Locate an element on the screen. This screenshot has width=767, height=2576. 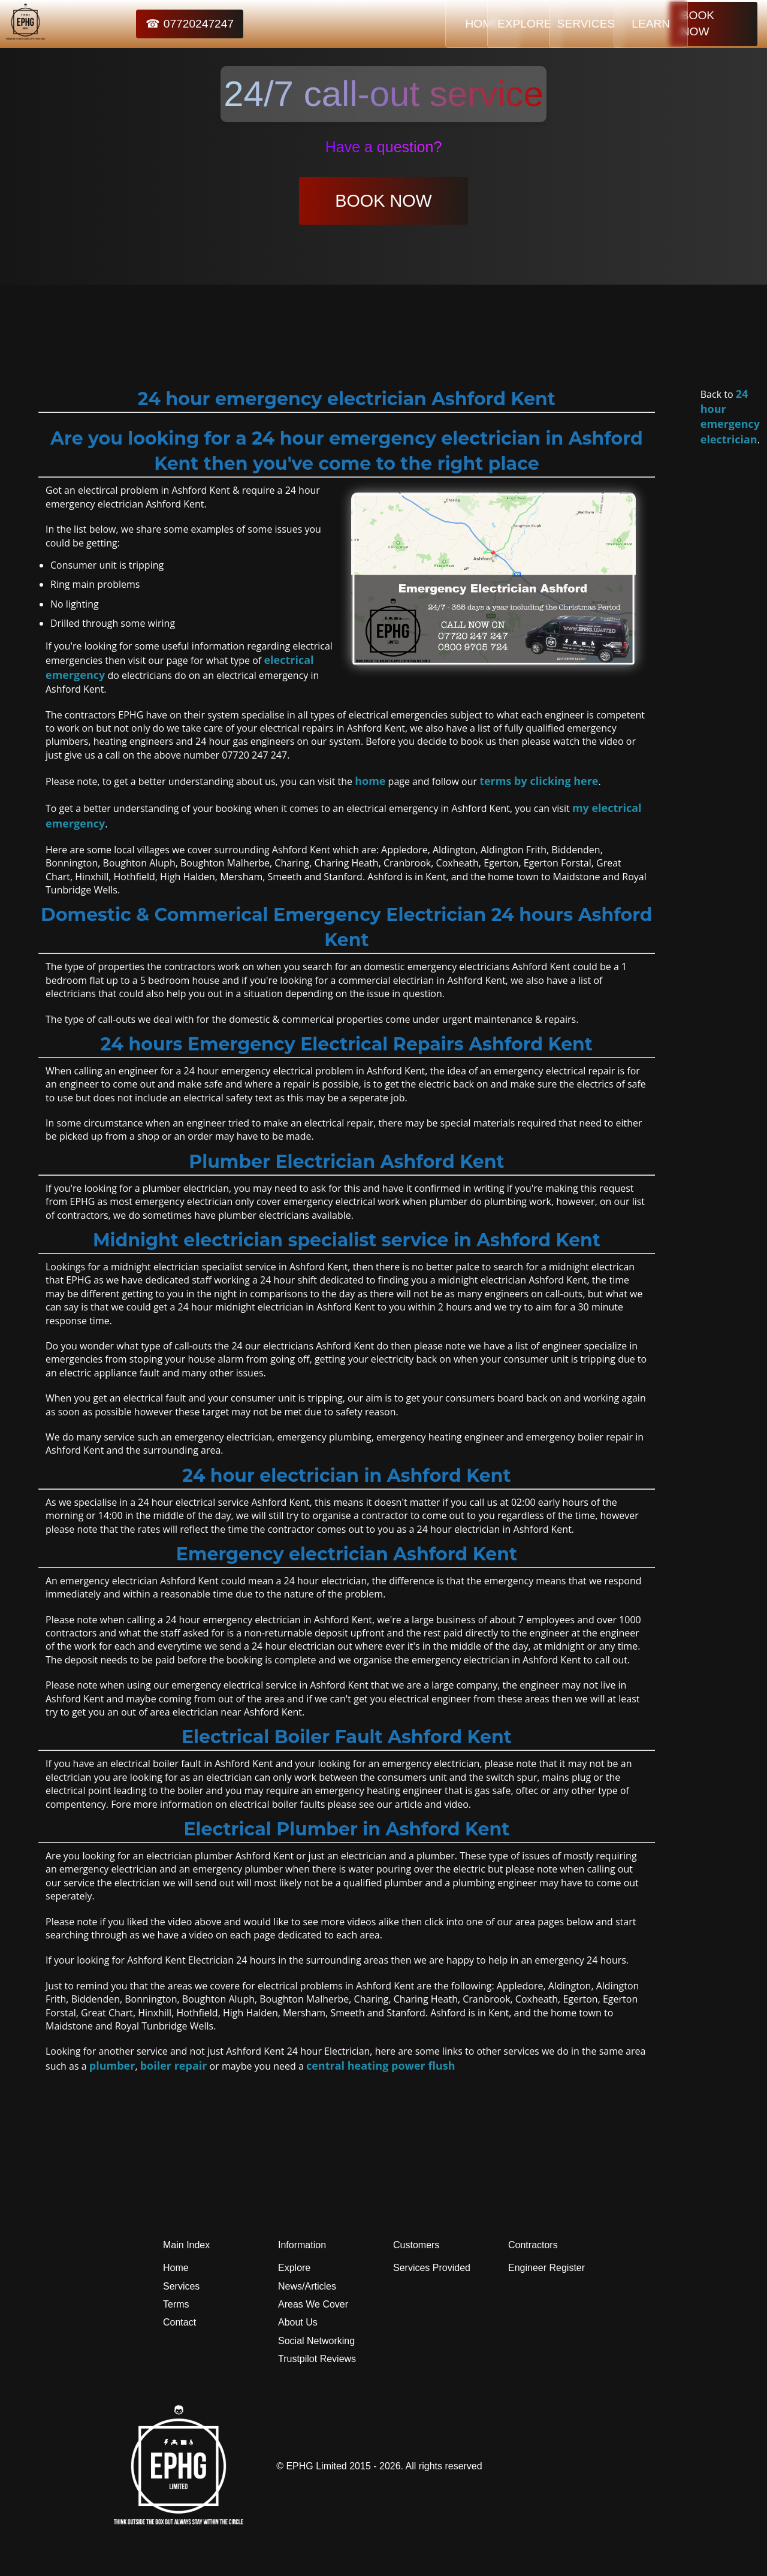
HOME is located at coordinates (397, 23).